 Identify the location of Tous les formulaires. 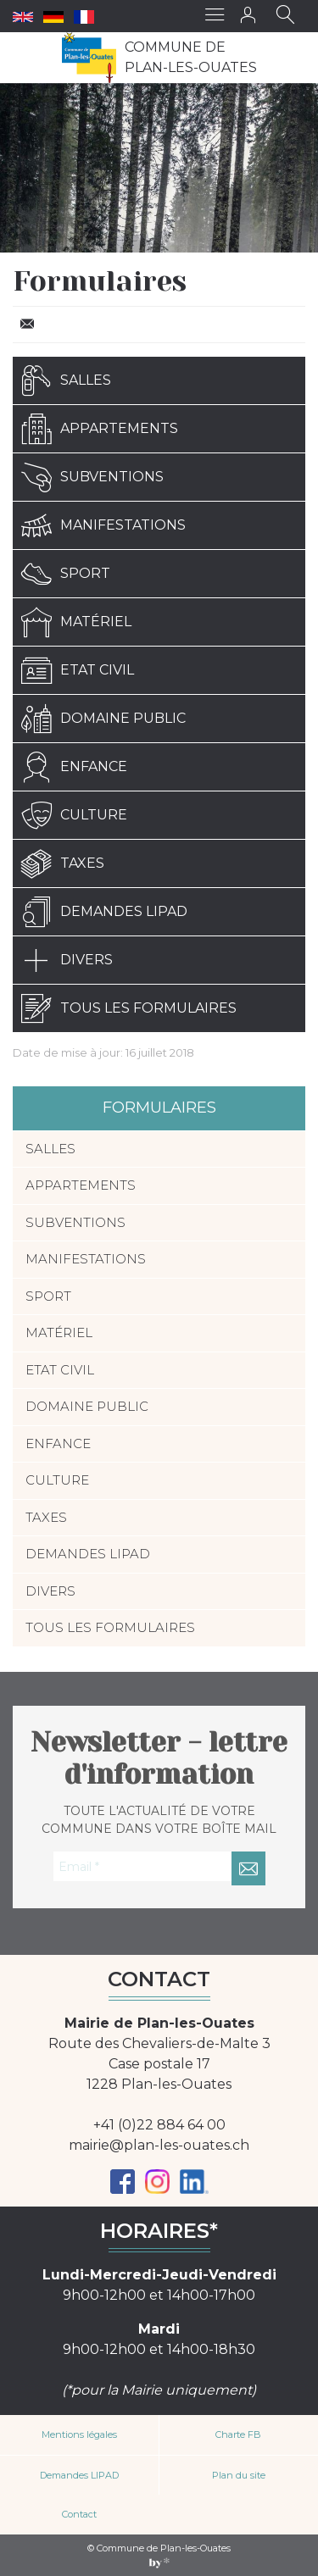
(129, 1008).